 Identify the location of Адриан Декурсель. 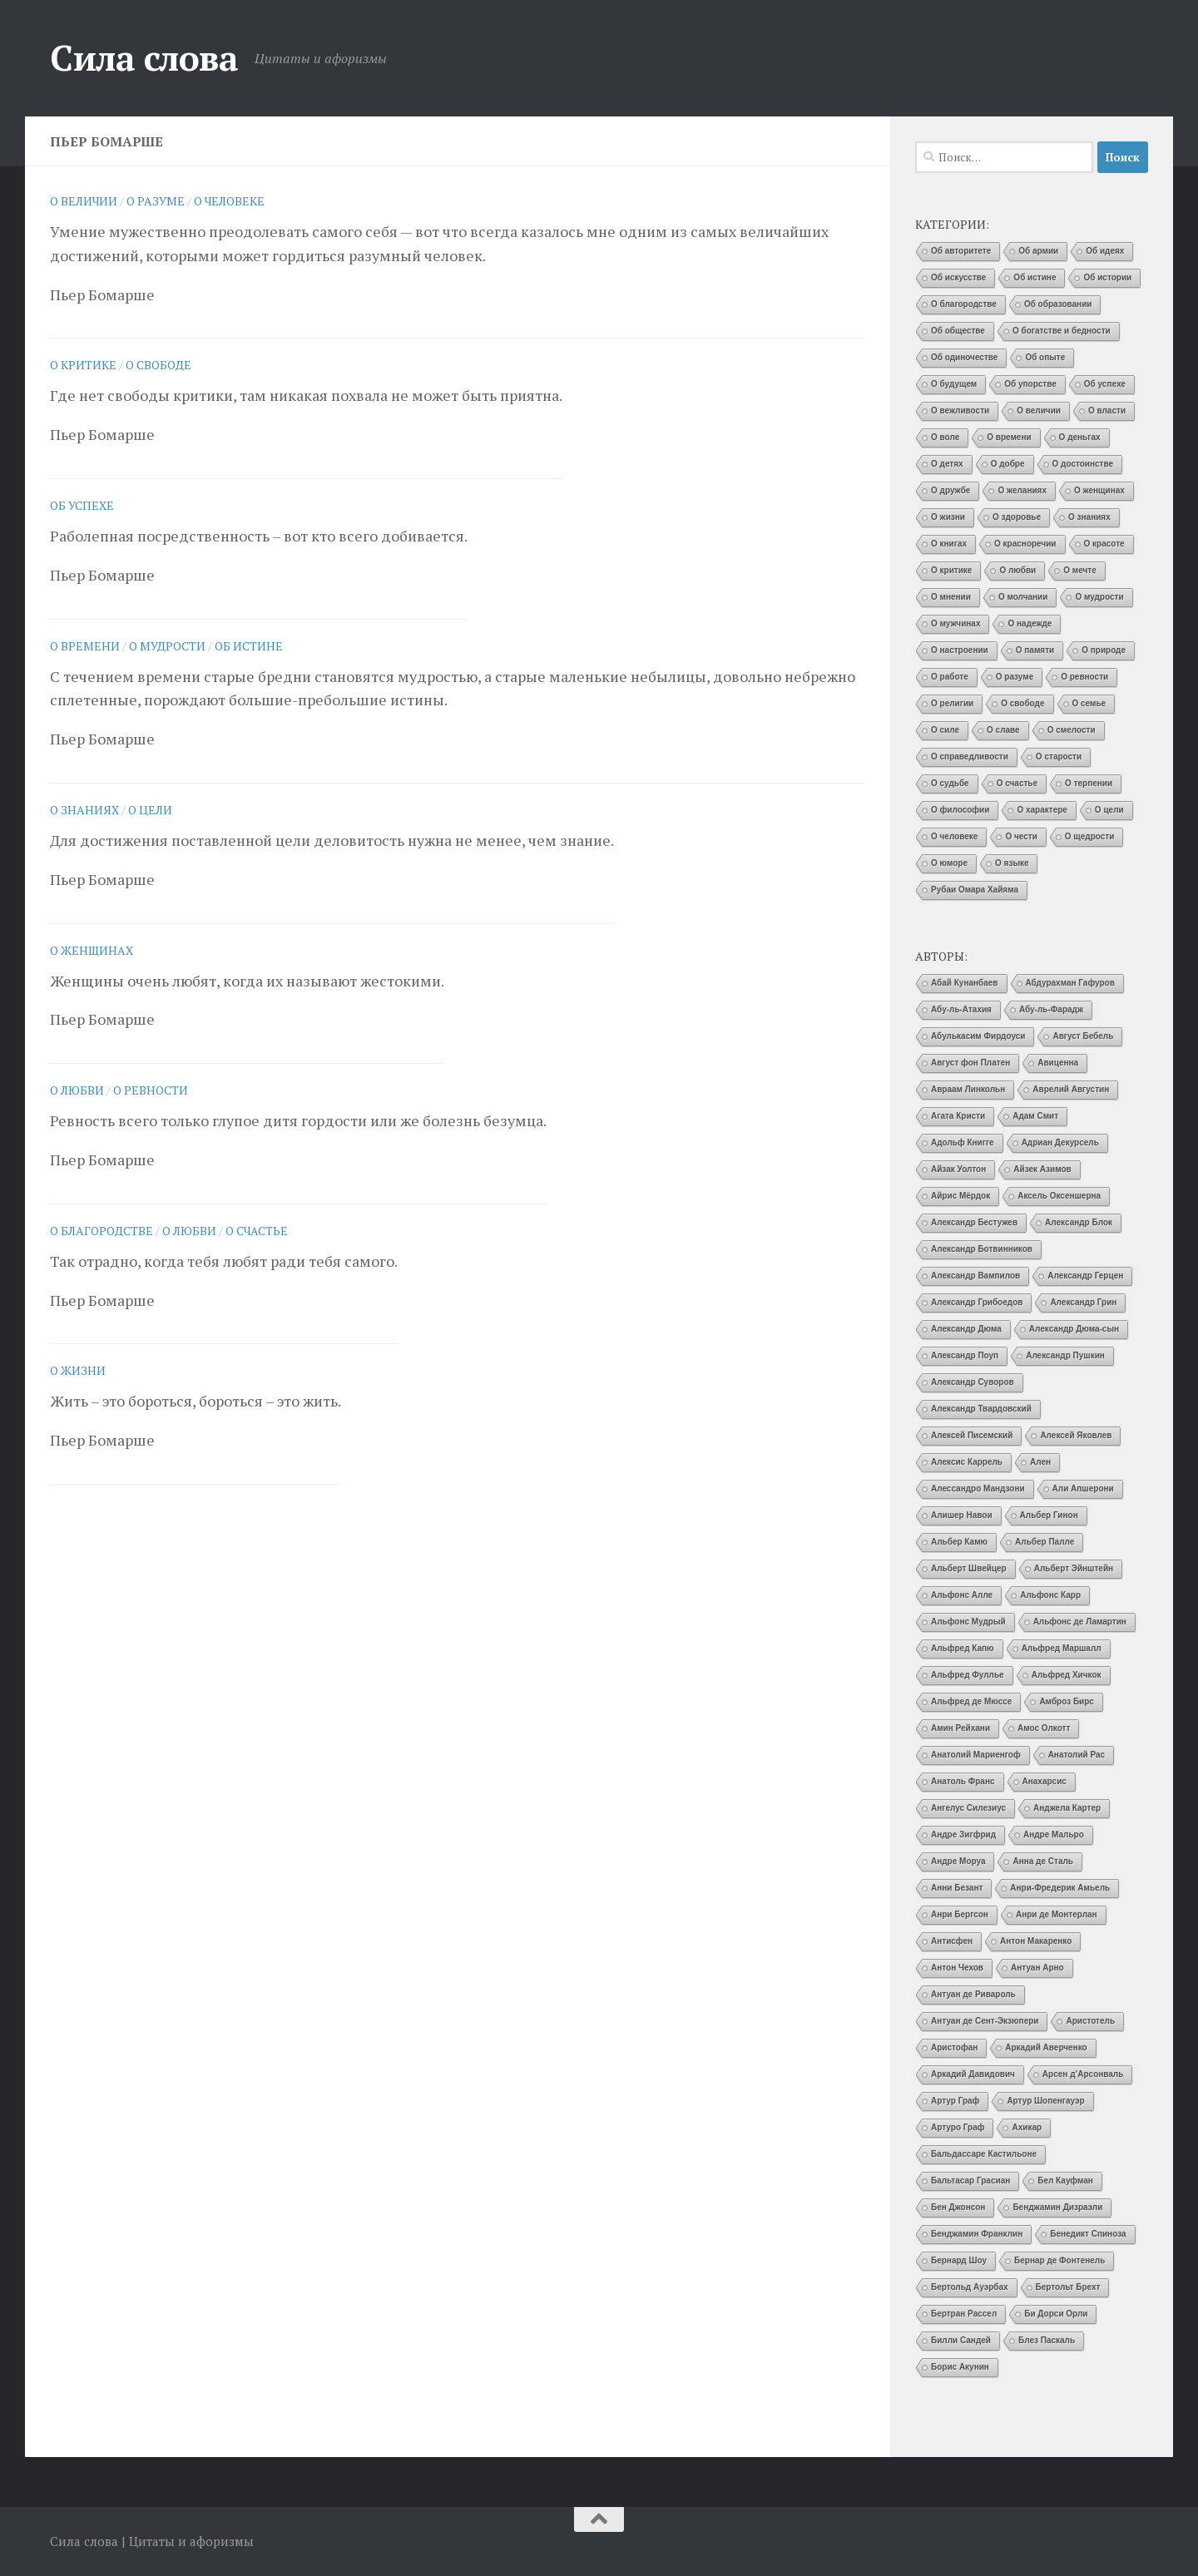
(1060, 1142).